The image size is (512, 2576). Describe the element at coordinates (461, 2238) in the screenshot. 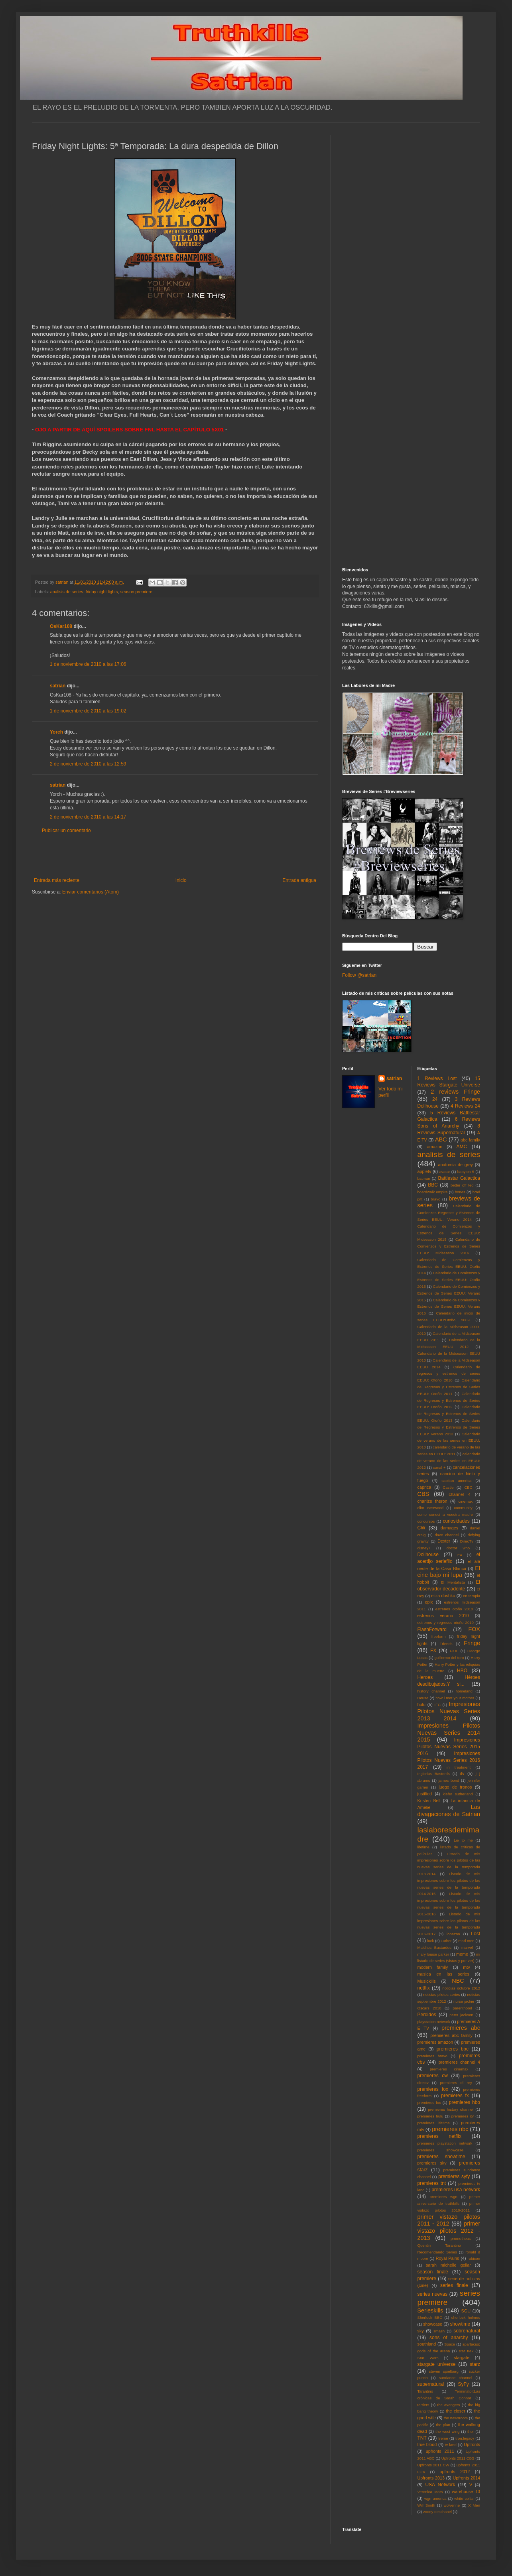

I see `prometheus` at that location.